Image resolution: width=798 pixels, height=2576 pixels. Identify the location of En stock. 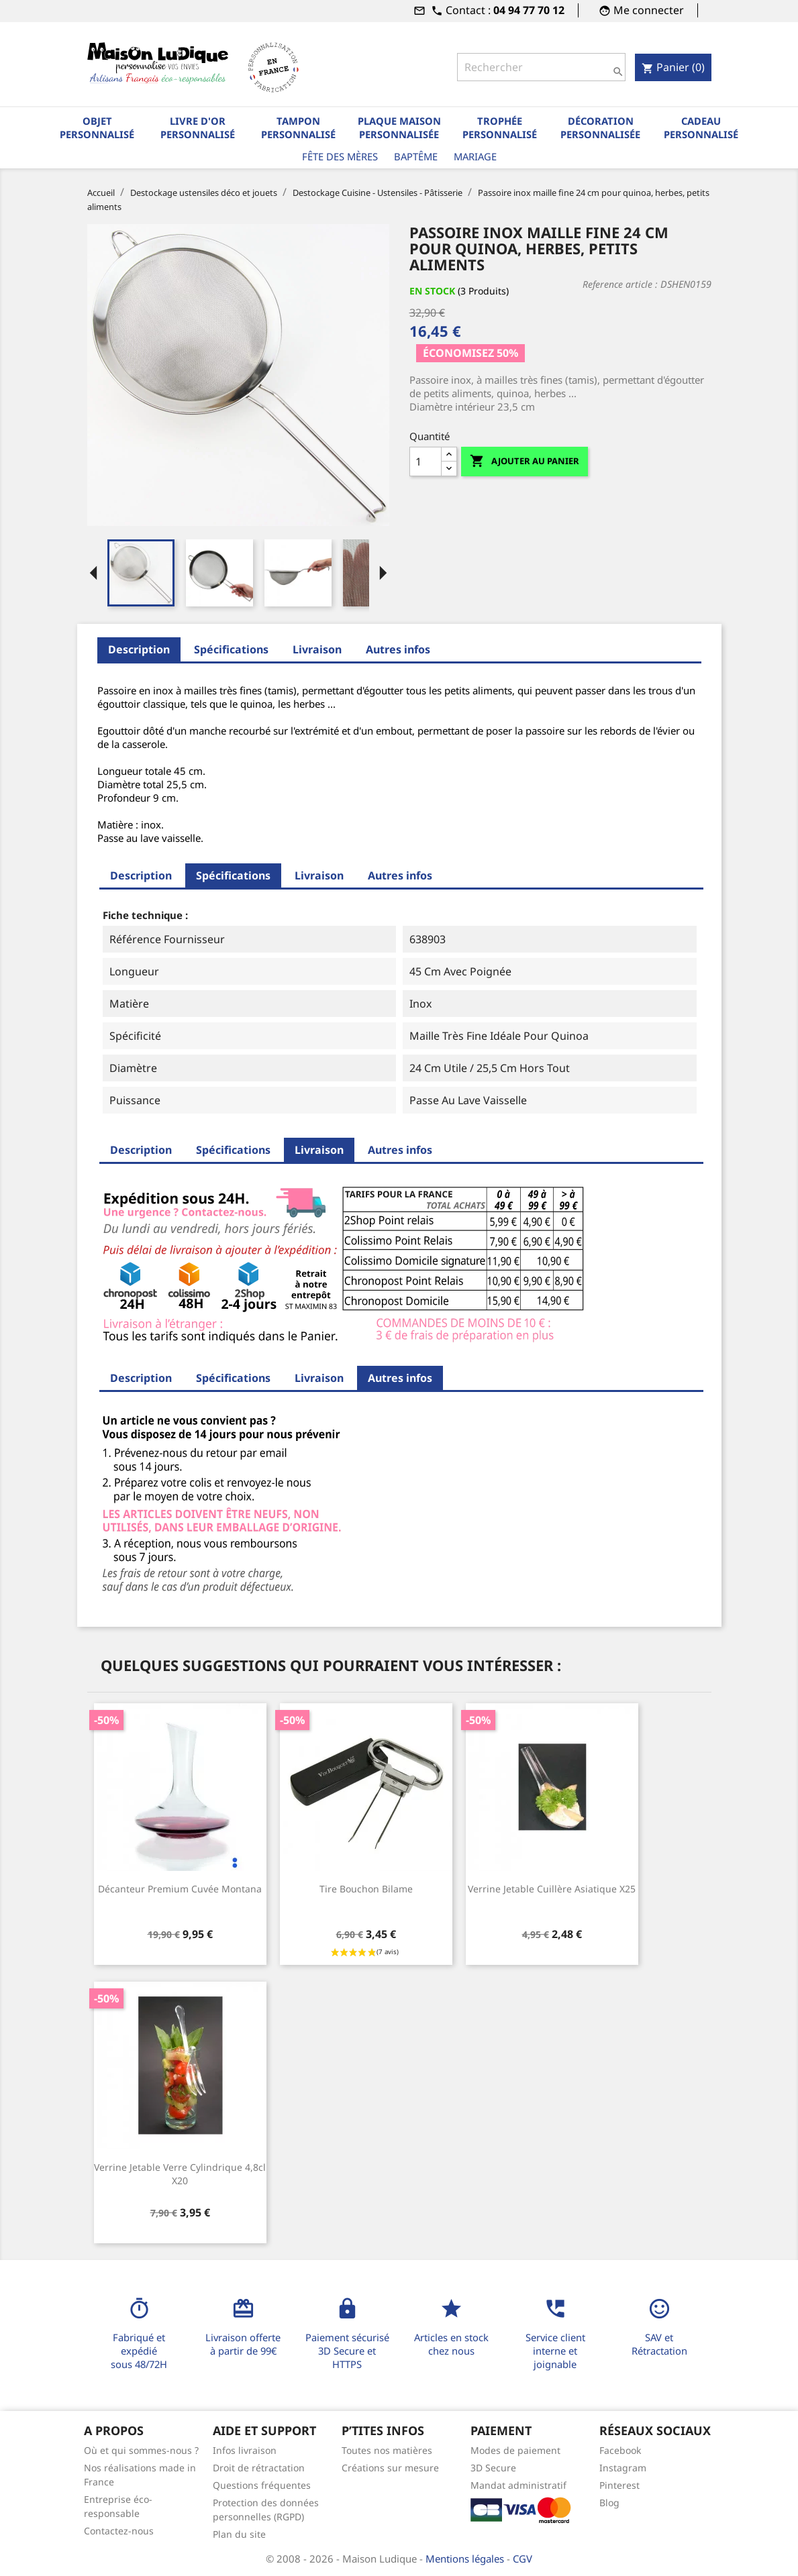
(432, 290).